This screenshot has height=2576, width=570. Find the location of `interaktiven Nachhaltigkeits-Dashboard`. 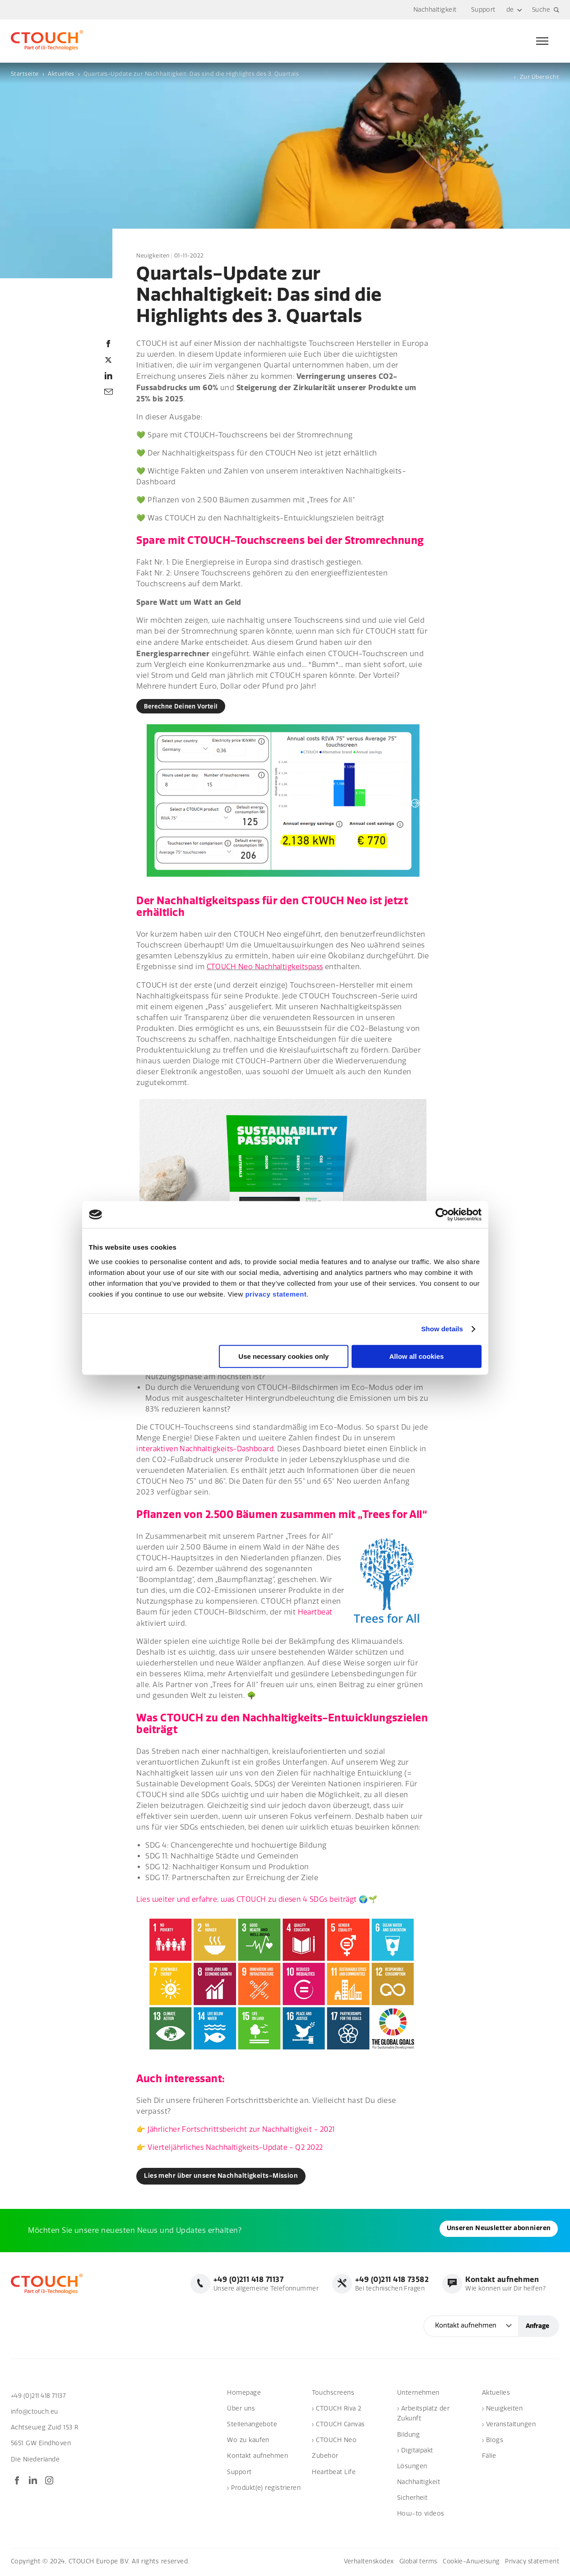

interaktiven Nachhaltigkeits-Dashboard is located at coordinates (208, 1449).